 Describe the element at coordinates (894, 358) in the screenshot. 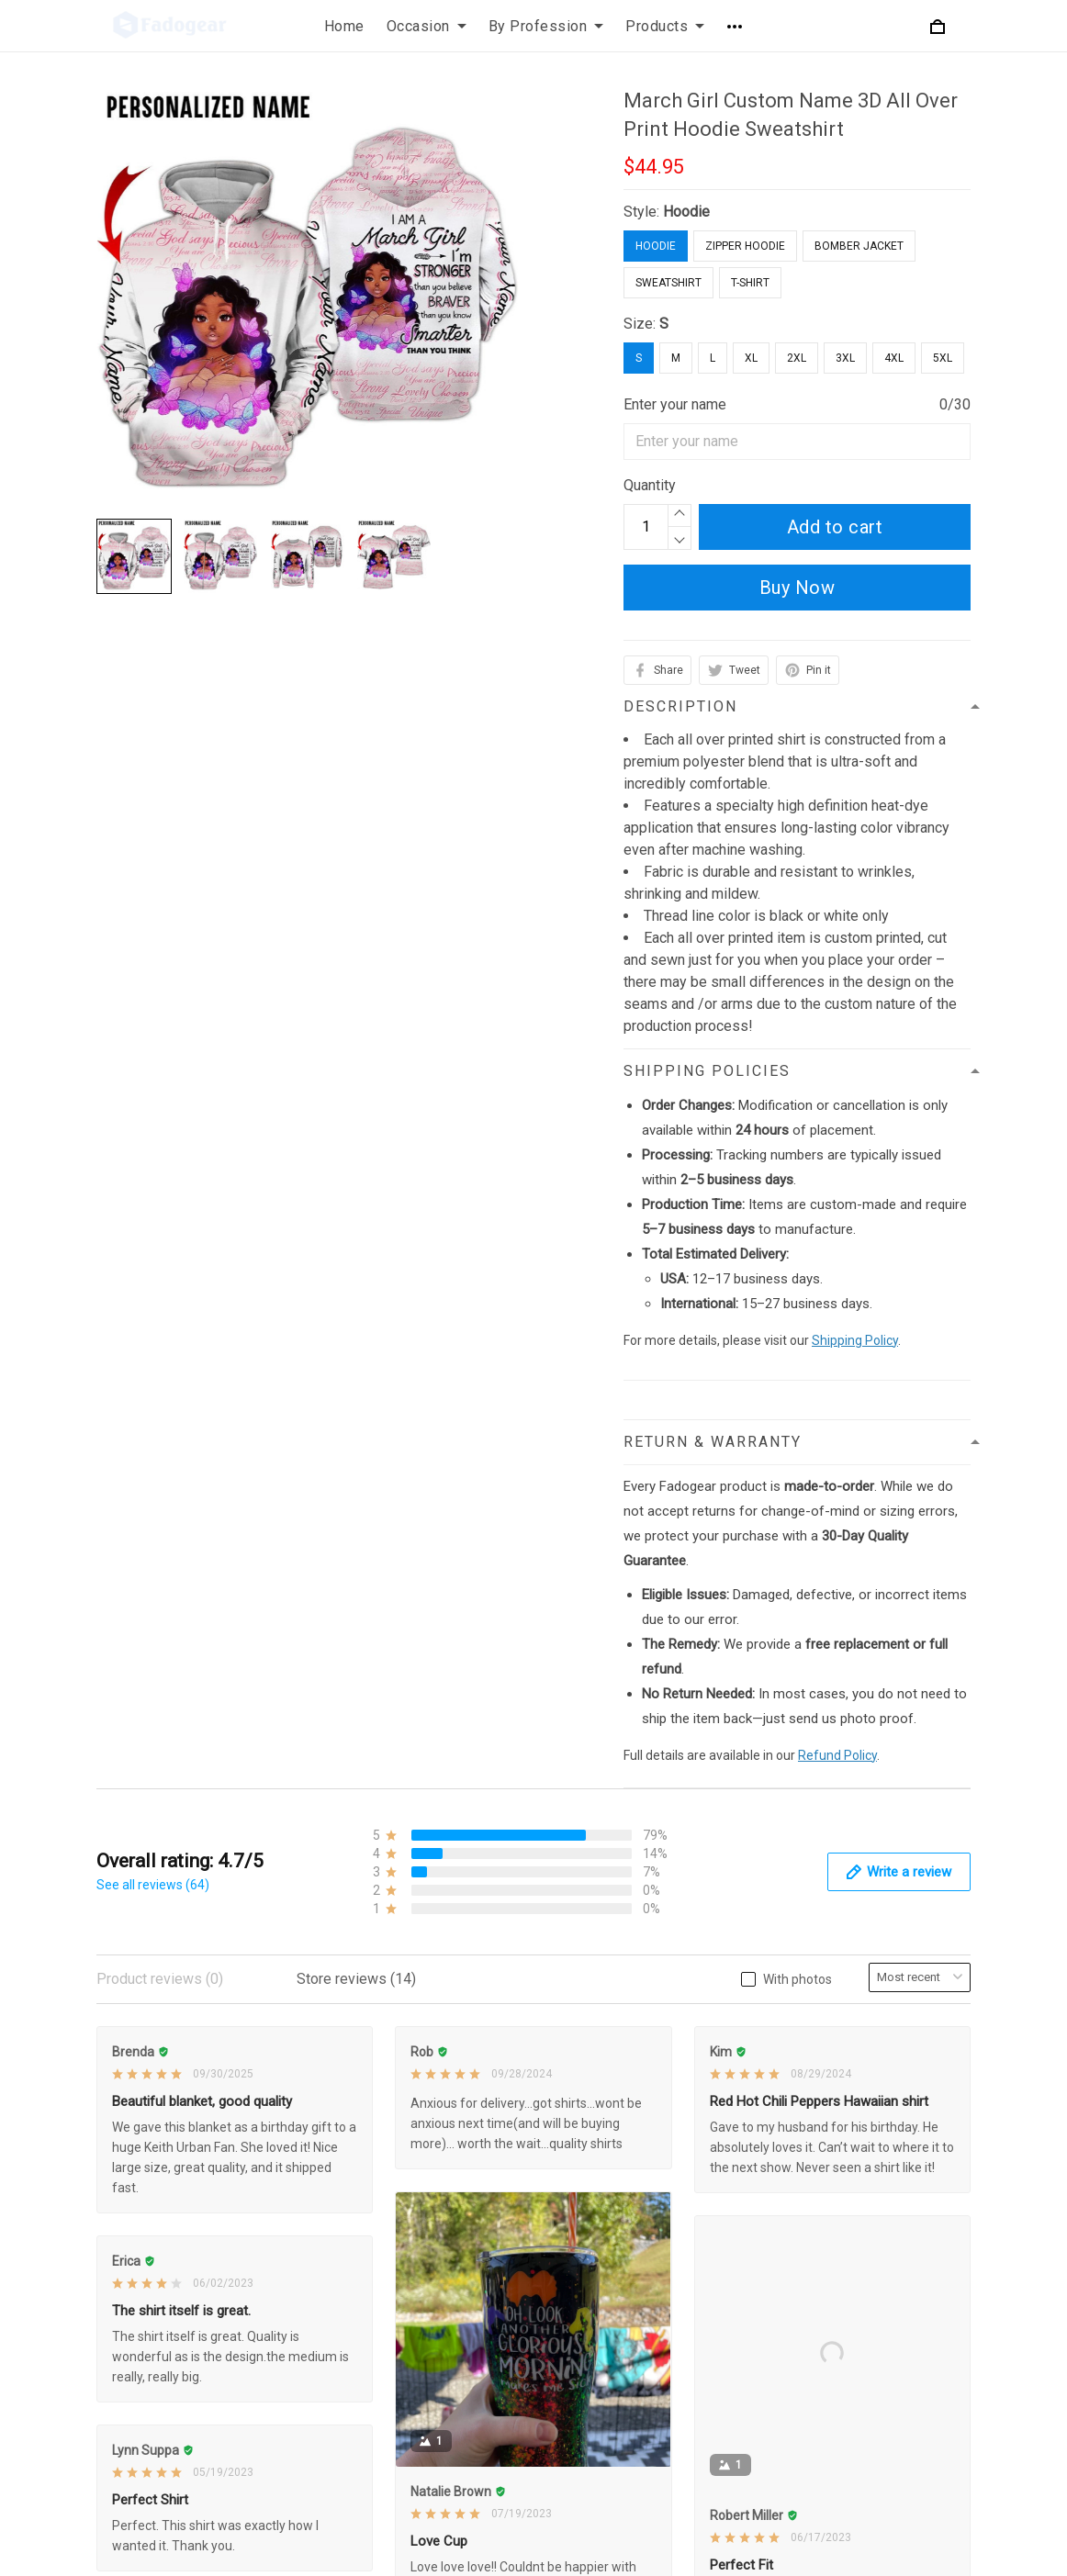

I see `4XL` at that location.